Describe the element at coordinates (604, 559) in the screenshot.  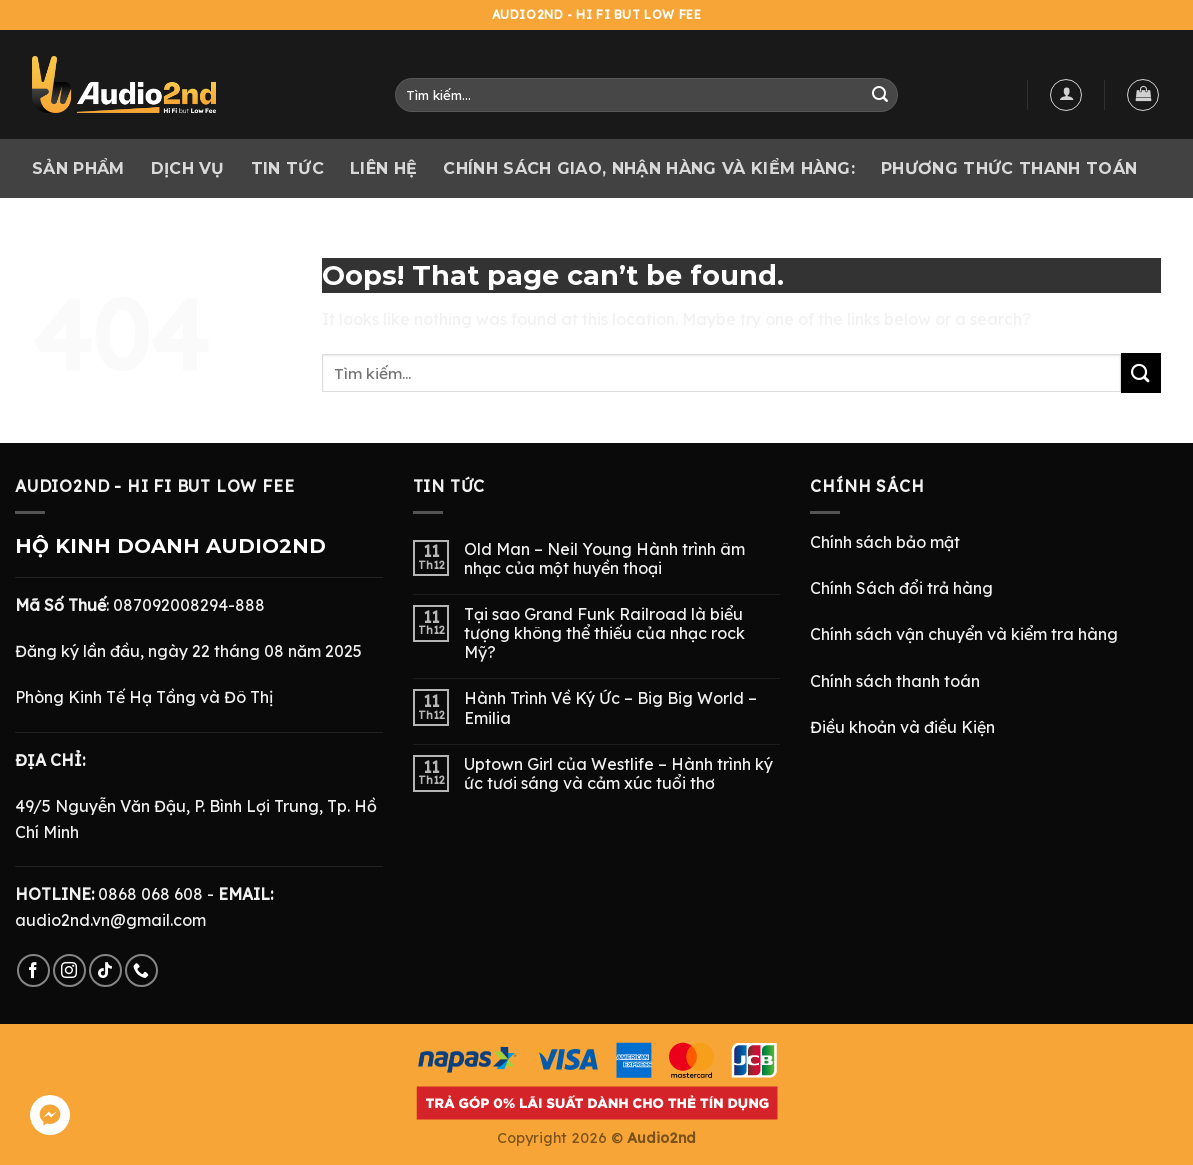
I see `Old Man – Neil Young Hành trình âm nhạc của một huyền thoại` at that location.